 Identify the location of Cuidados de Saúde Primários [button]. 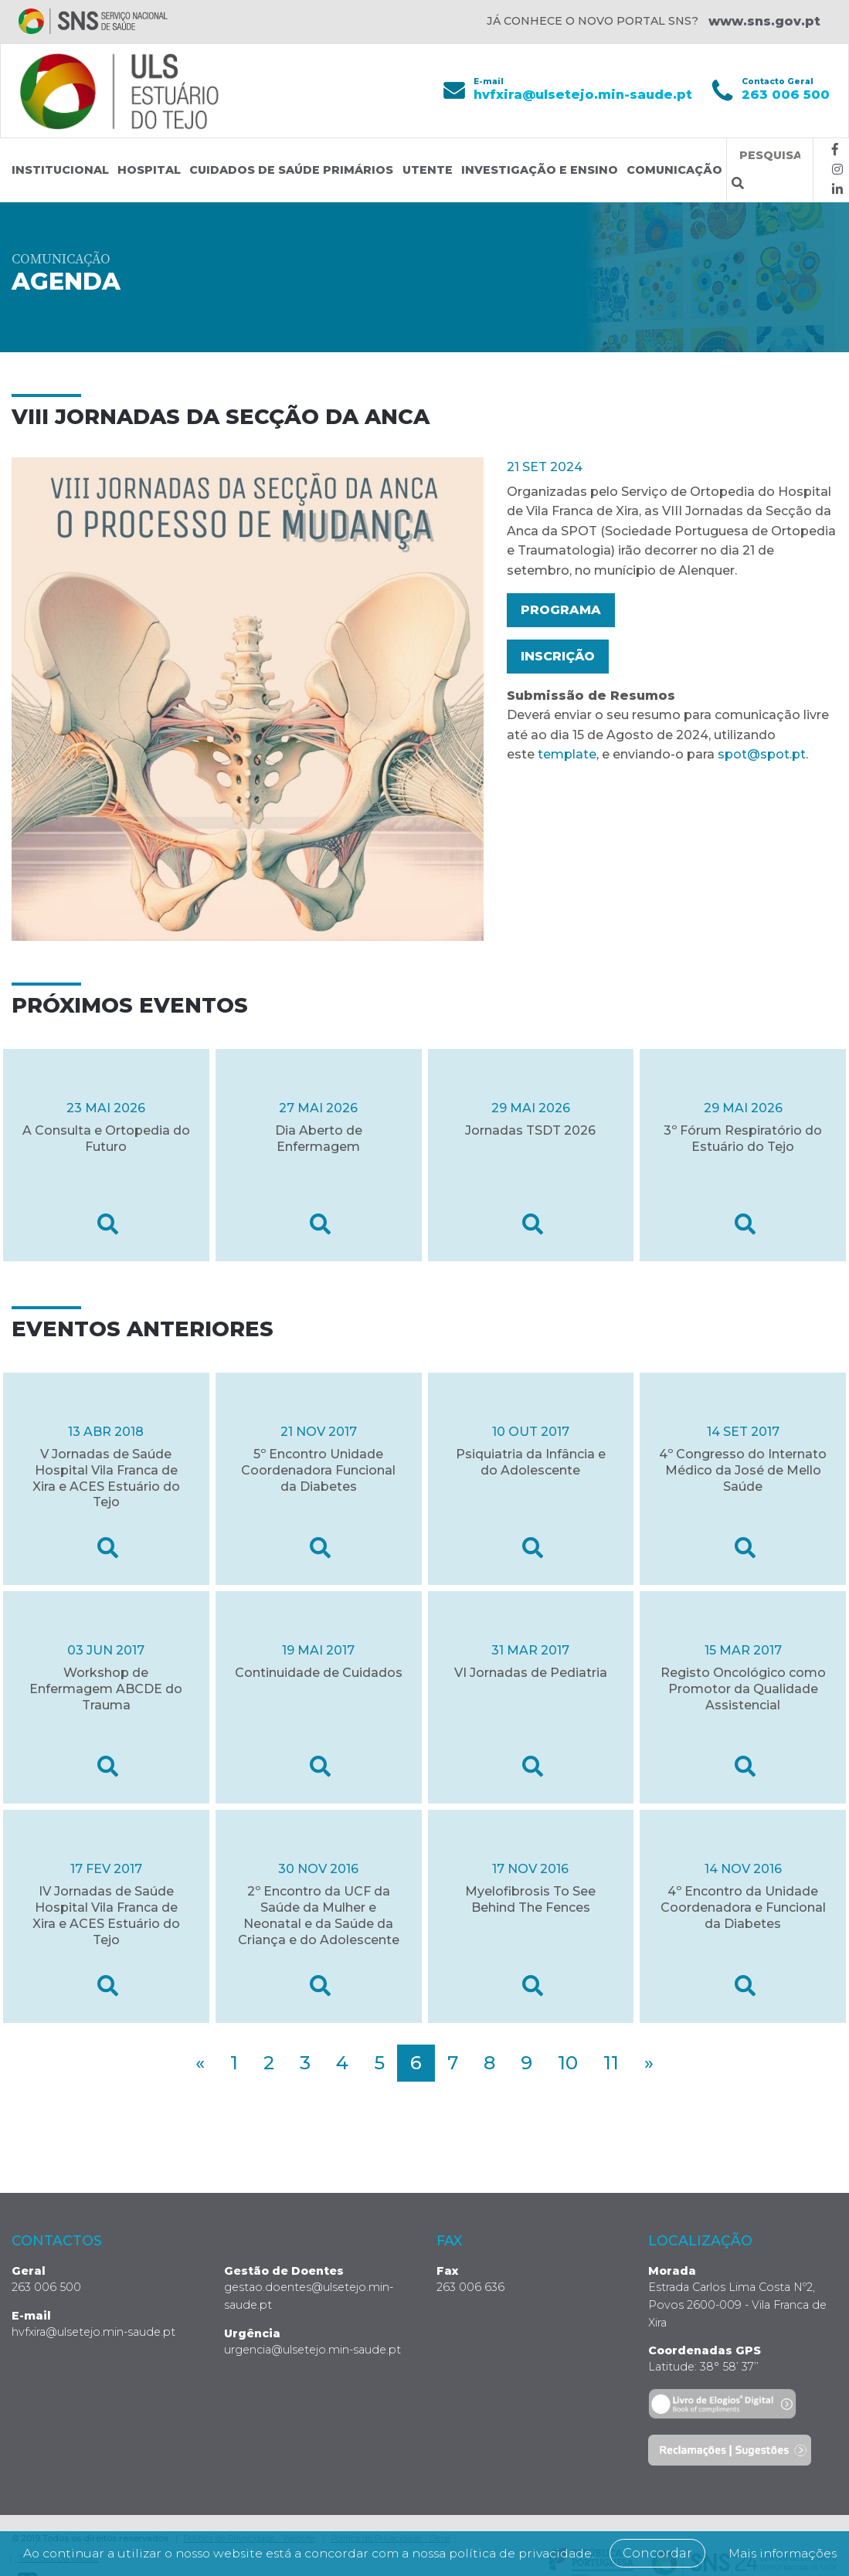
(291, 170).